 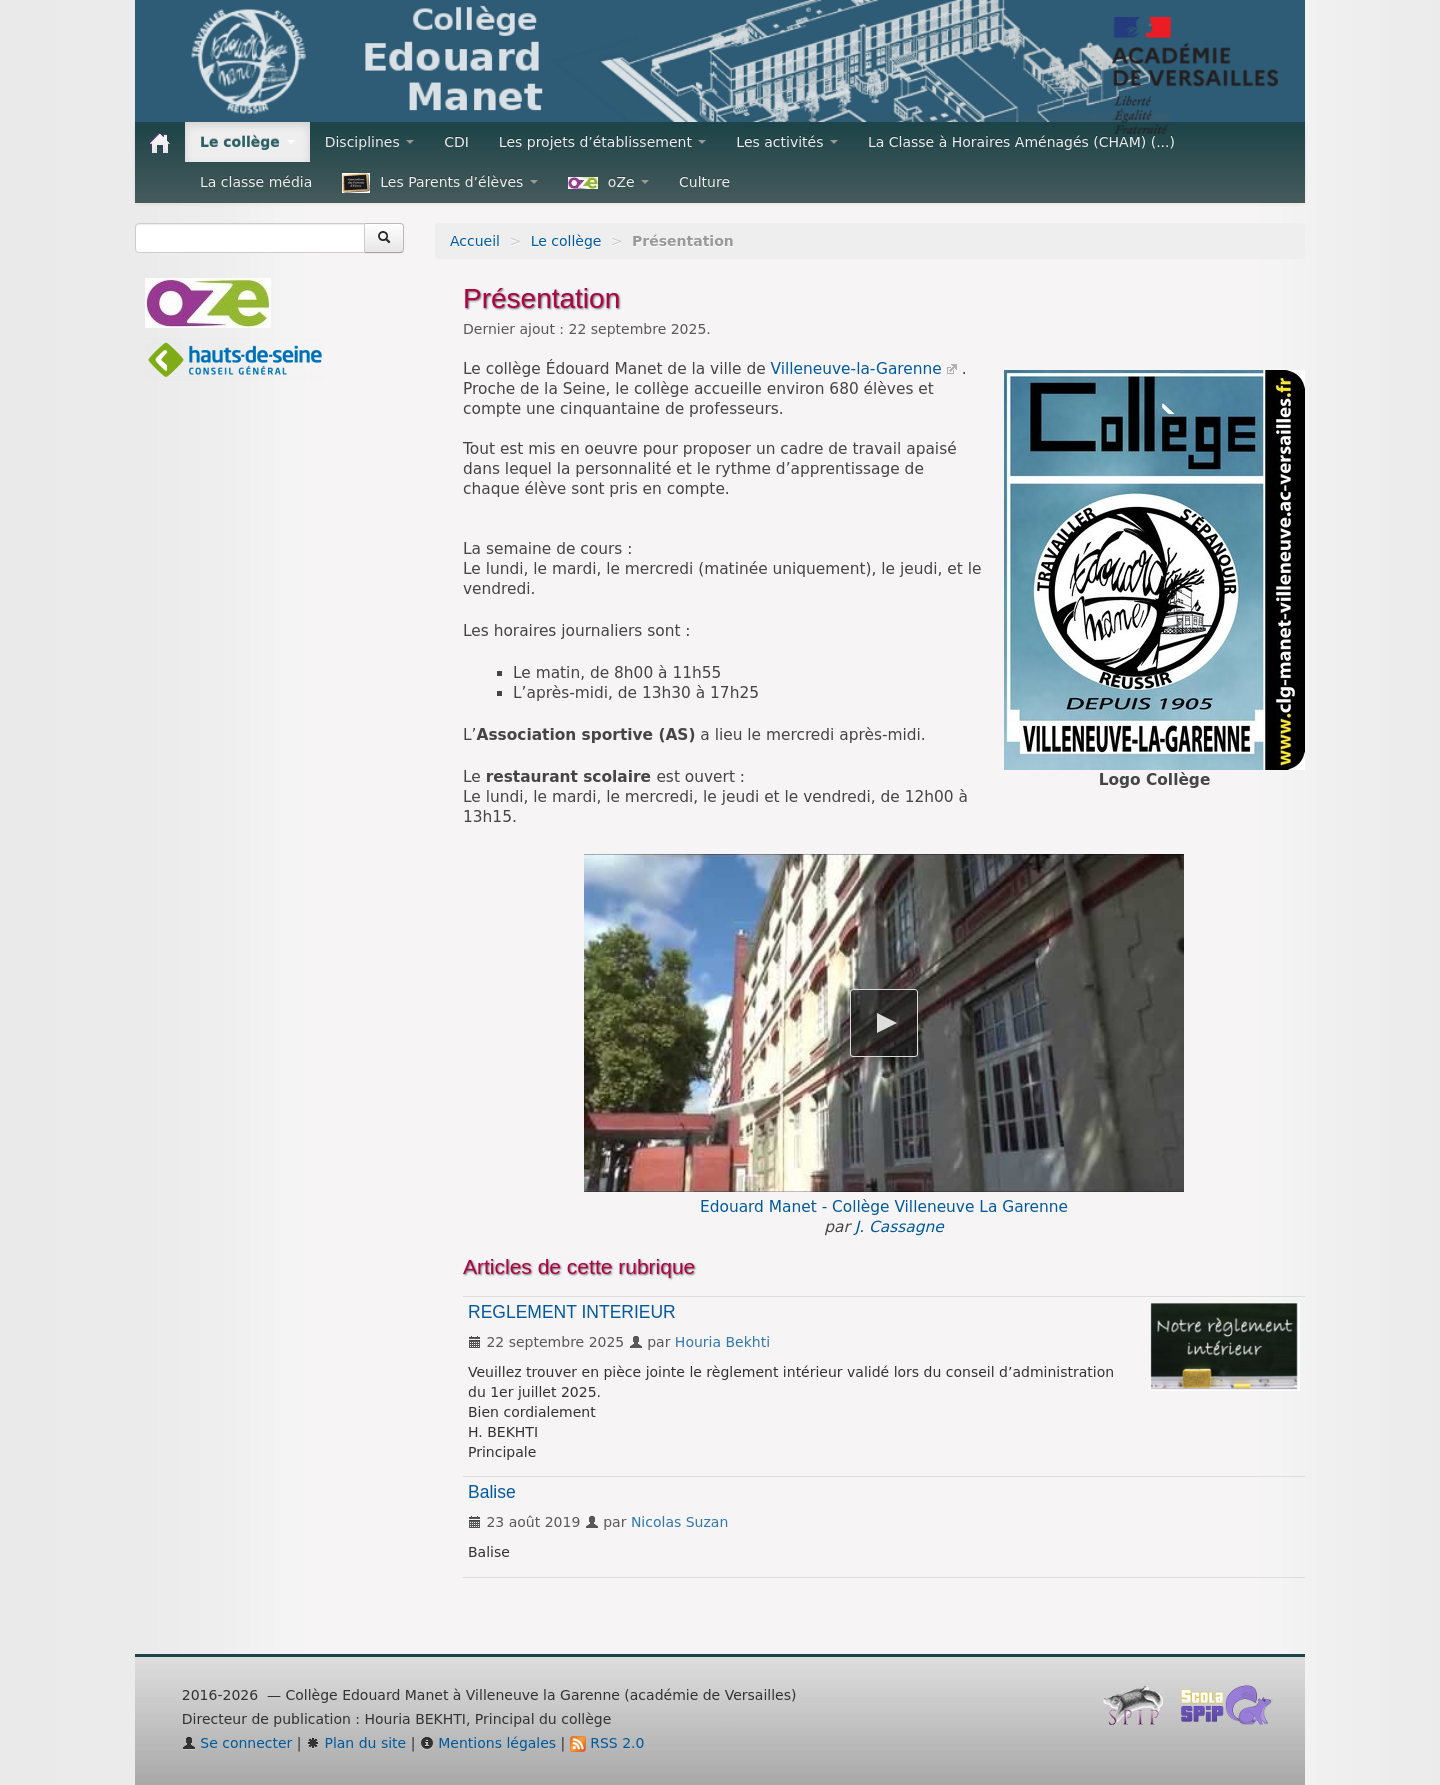 What do you see at coordinates (608, 182) in the screenshot?
I see `oZe [button]` at bounding box center [608, 182].